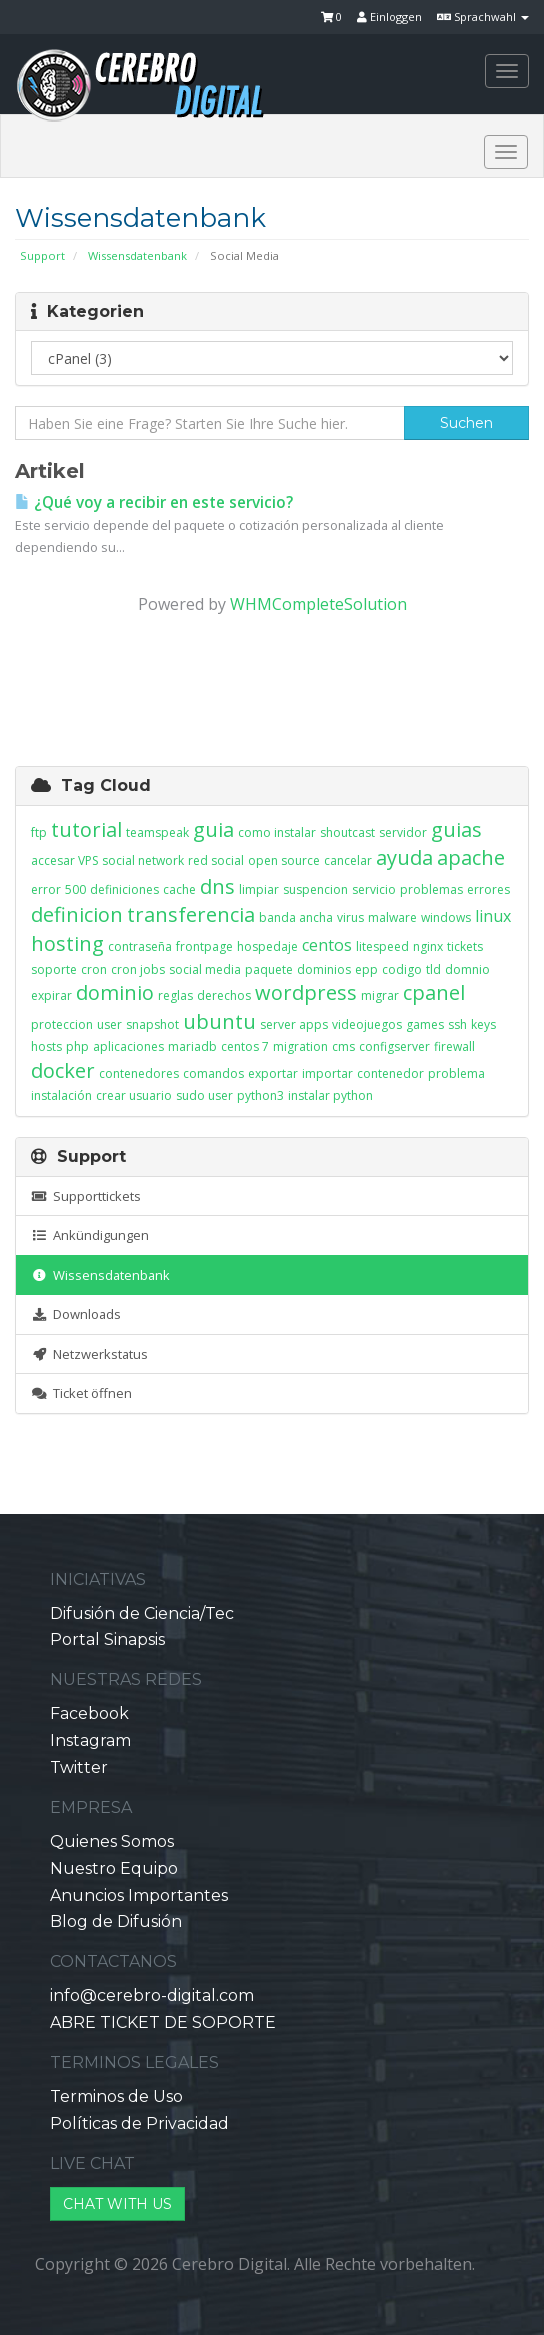 This screenshot has width=544, height=2335. Describe the element at coordinates (163, 2022) in the screenshot. I see `ABRE TICKET DE SOPORTE` at that location.